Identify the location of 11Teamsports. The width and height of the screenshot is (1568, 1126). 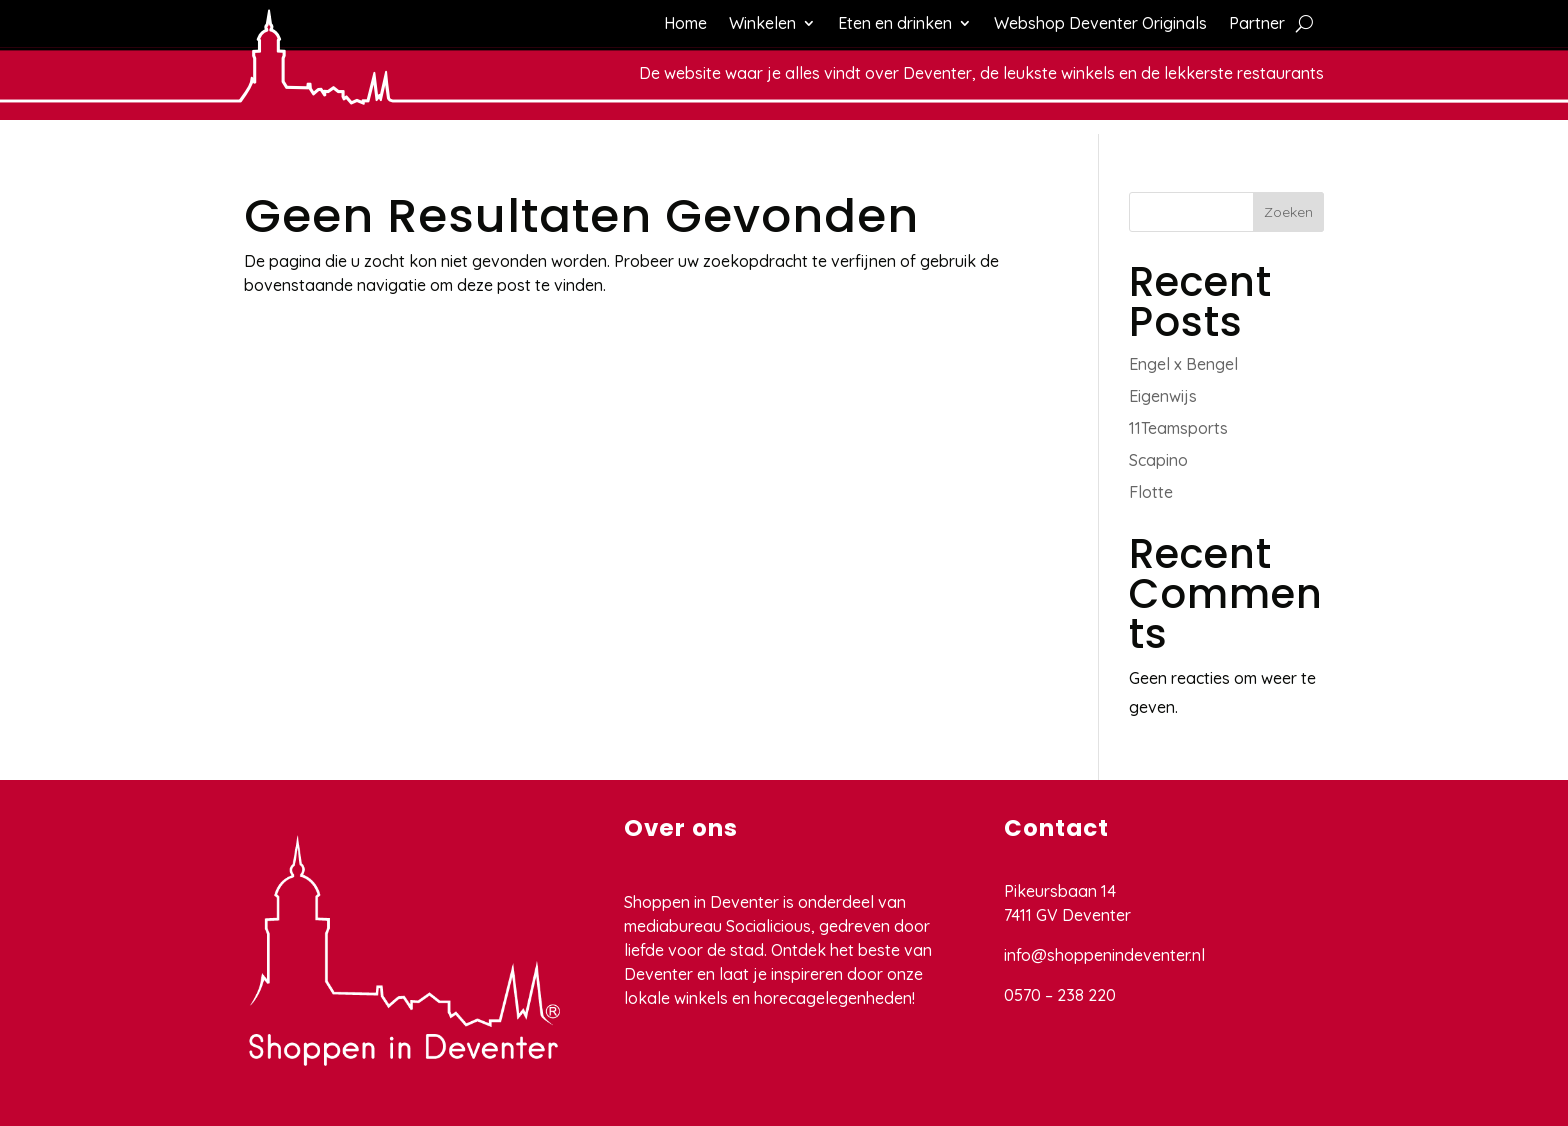
(1178, 428).